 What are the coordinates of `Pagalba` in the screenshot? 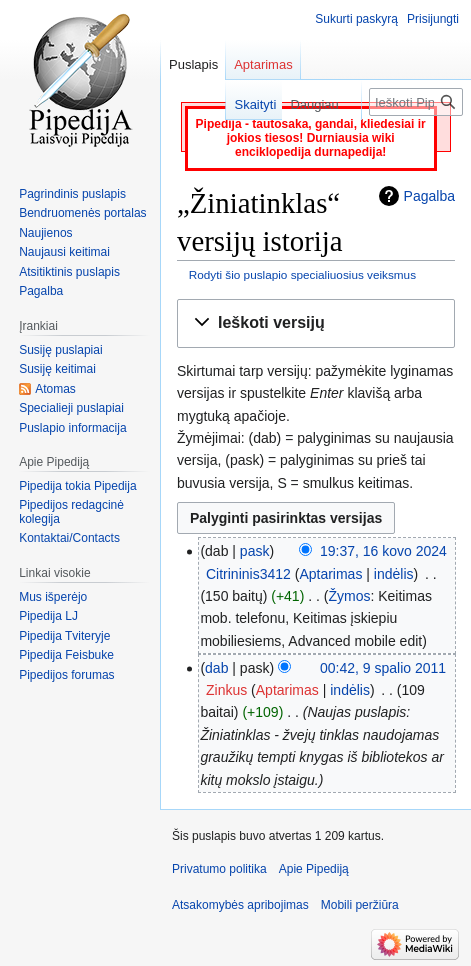 It's located at (429, 196).